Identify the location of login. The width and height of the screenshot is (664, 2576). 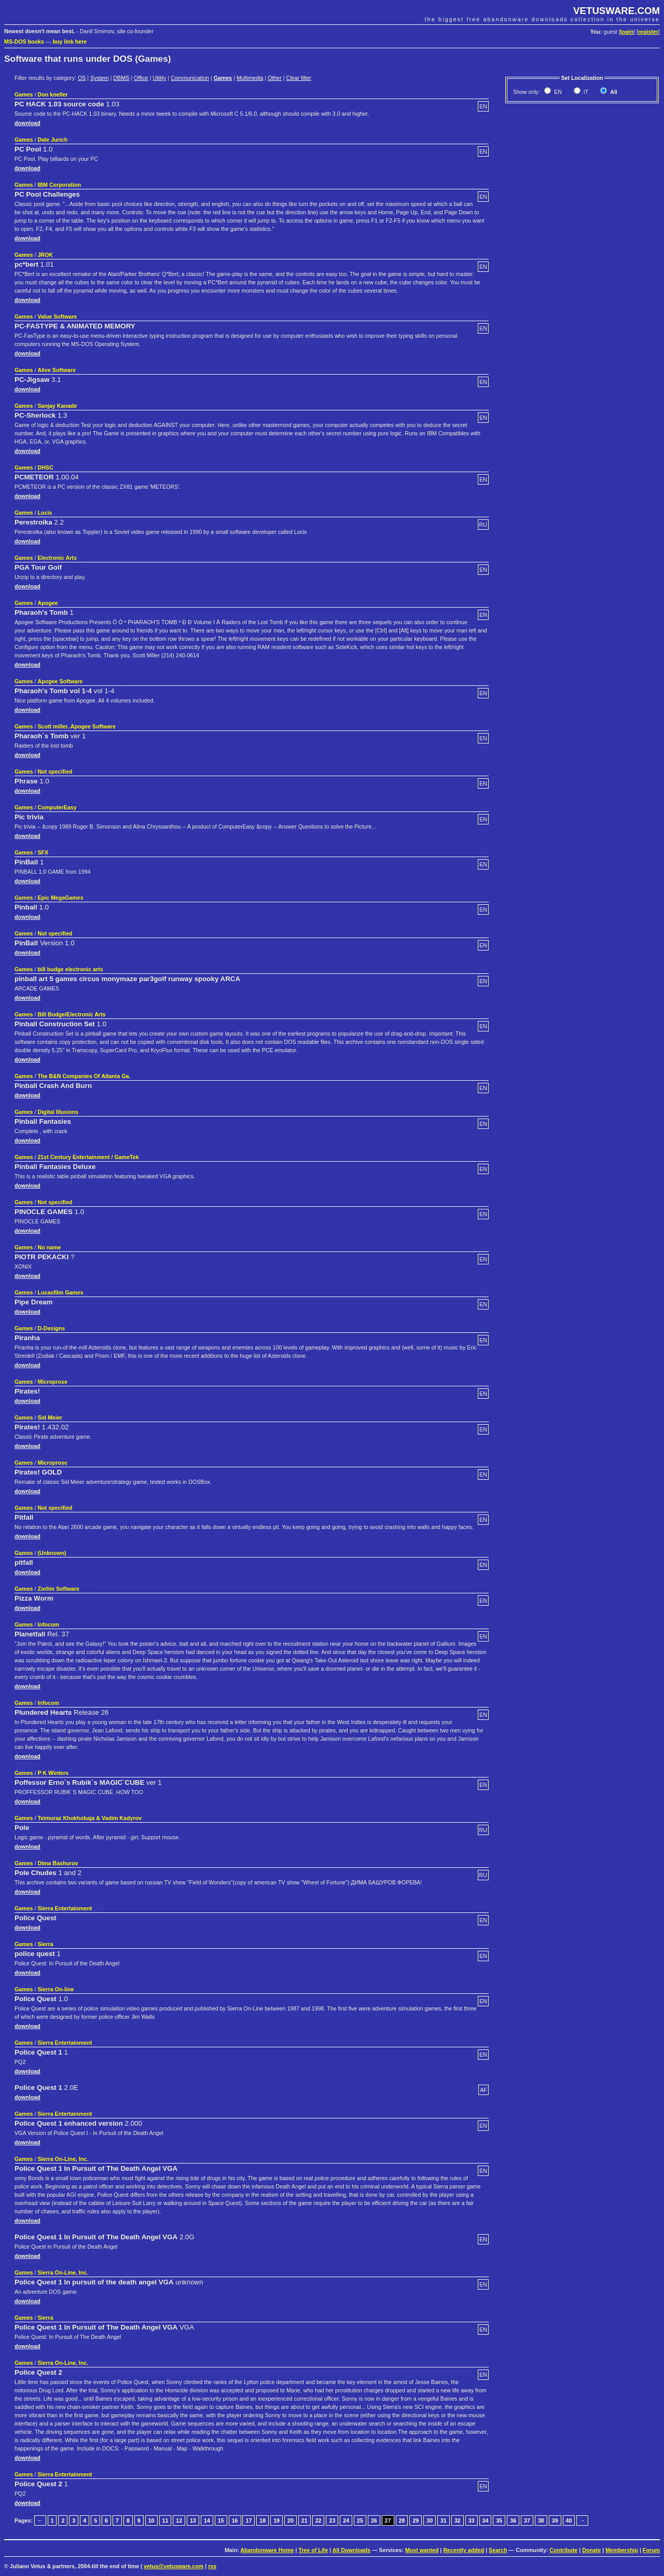
(626, 32).